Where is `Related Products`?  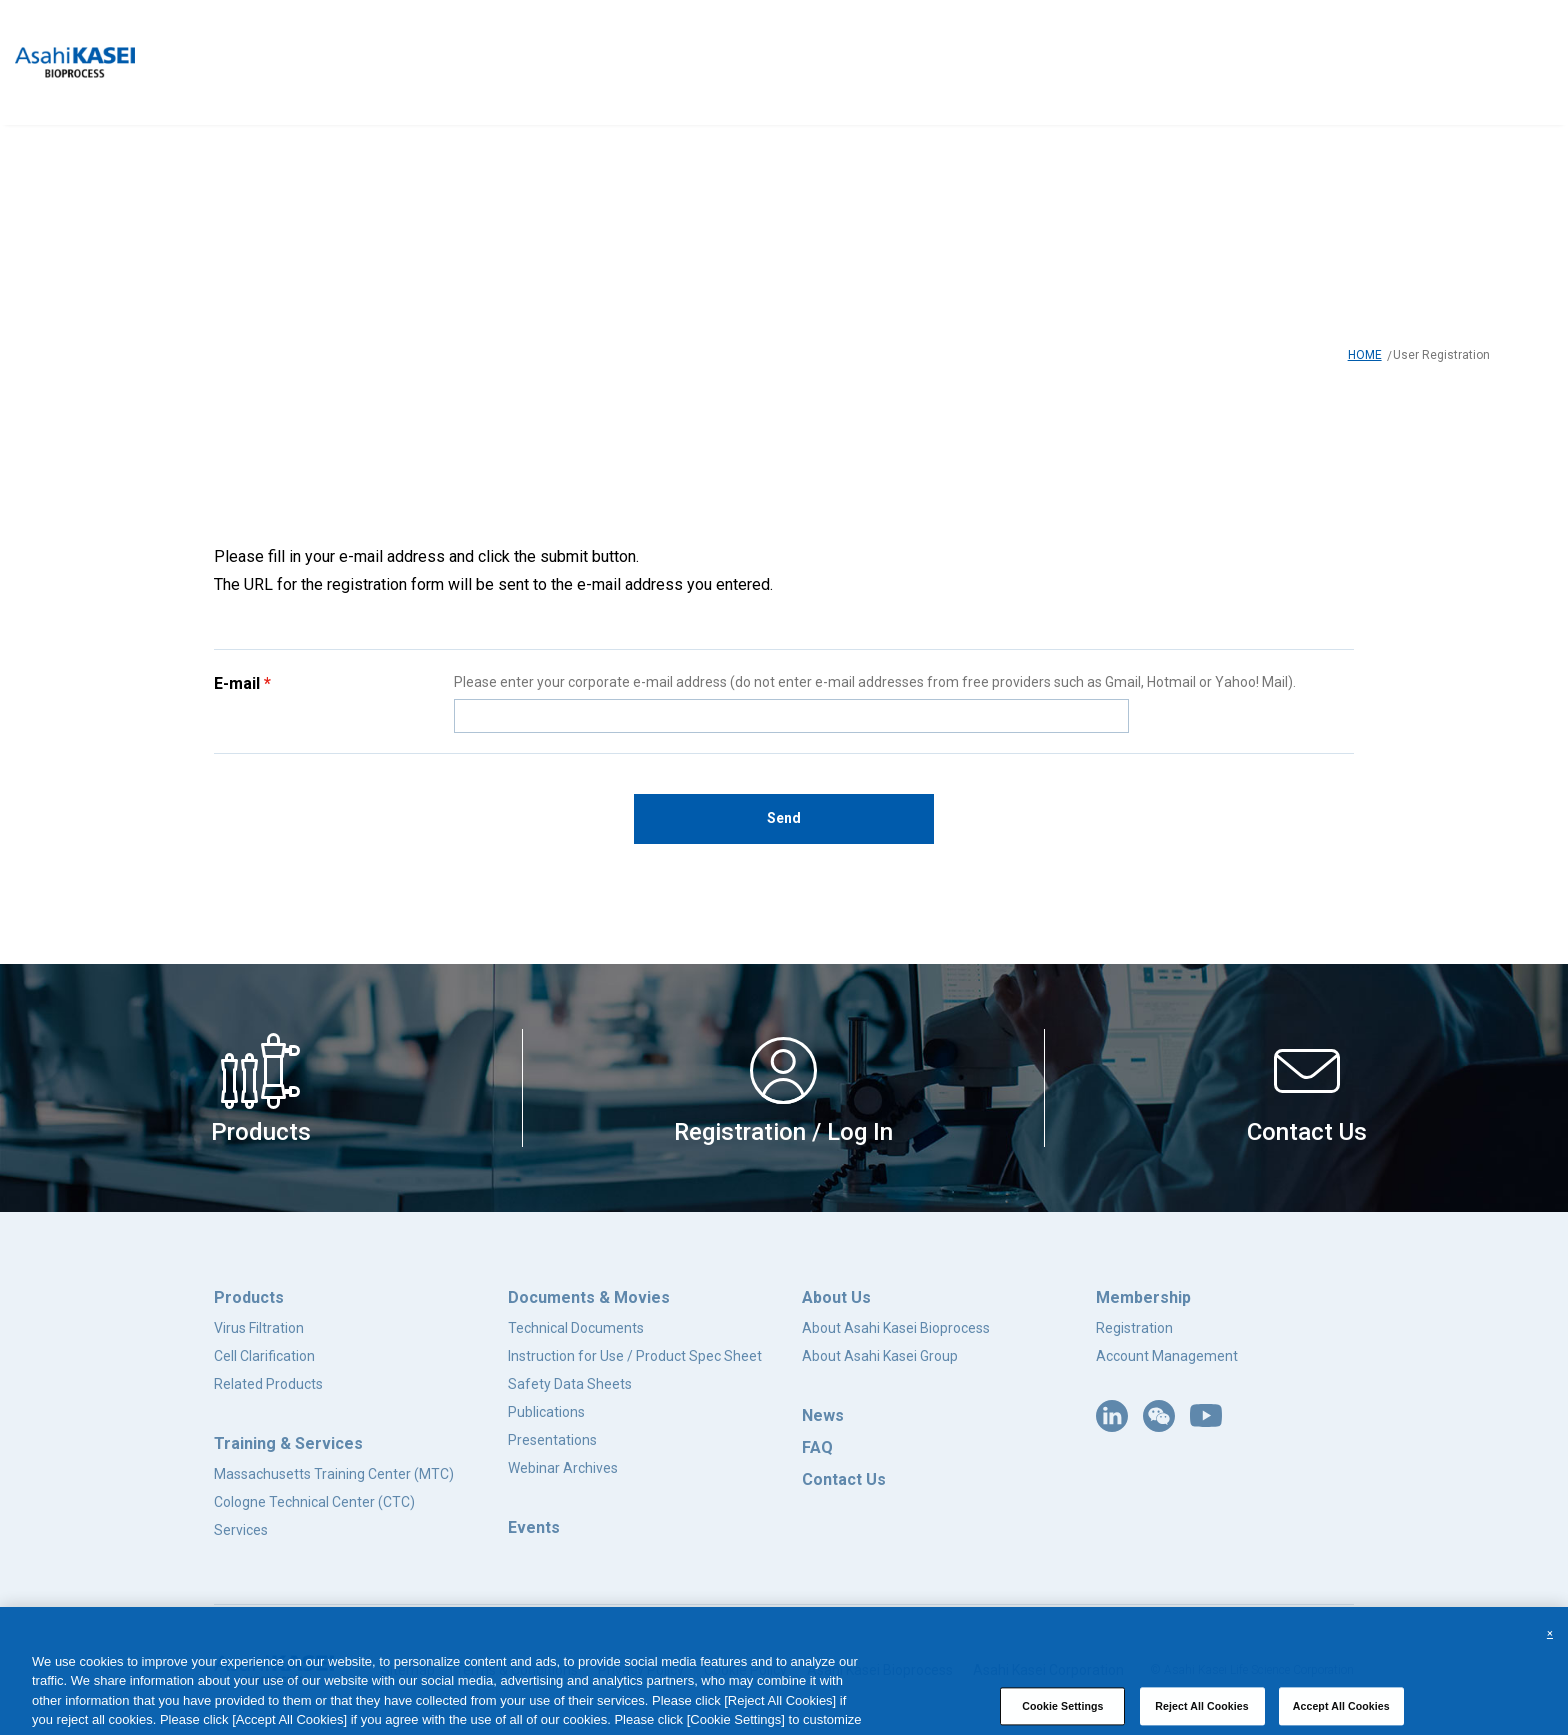 Related Products is located at coordinates (268, 1384).